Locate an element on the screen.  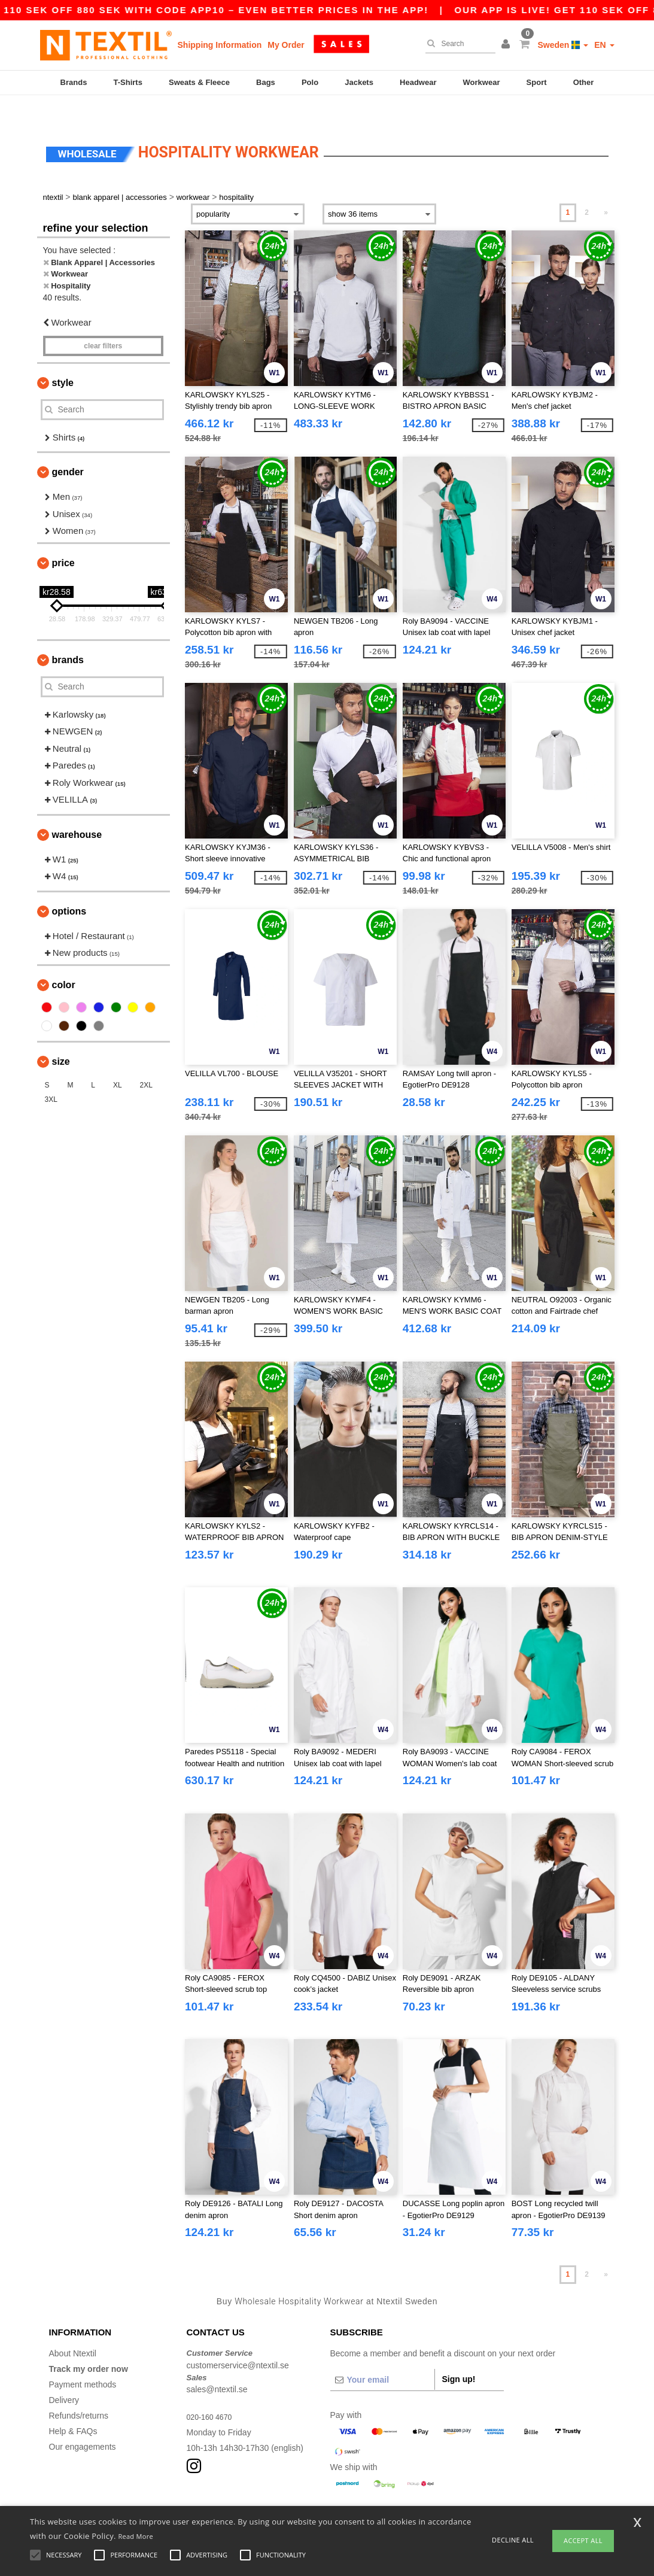
Brands is located at coordinates (73, 82).